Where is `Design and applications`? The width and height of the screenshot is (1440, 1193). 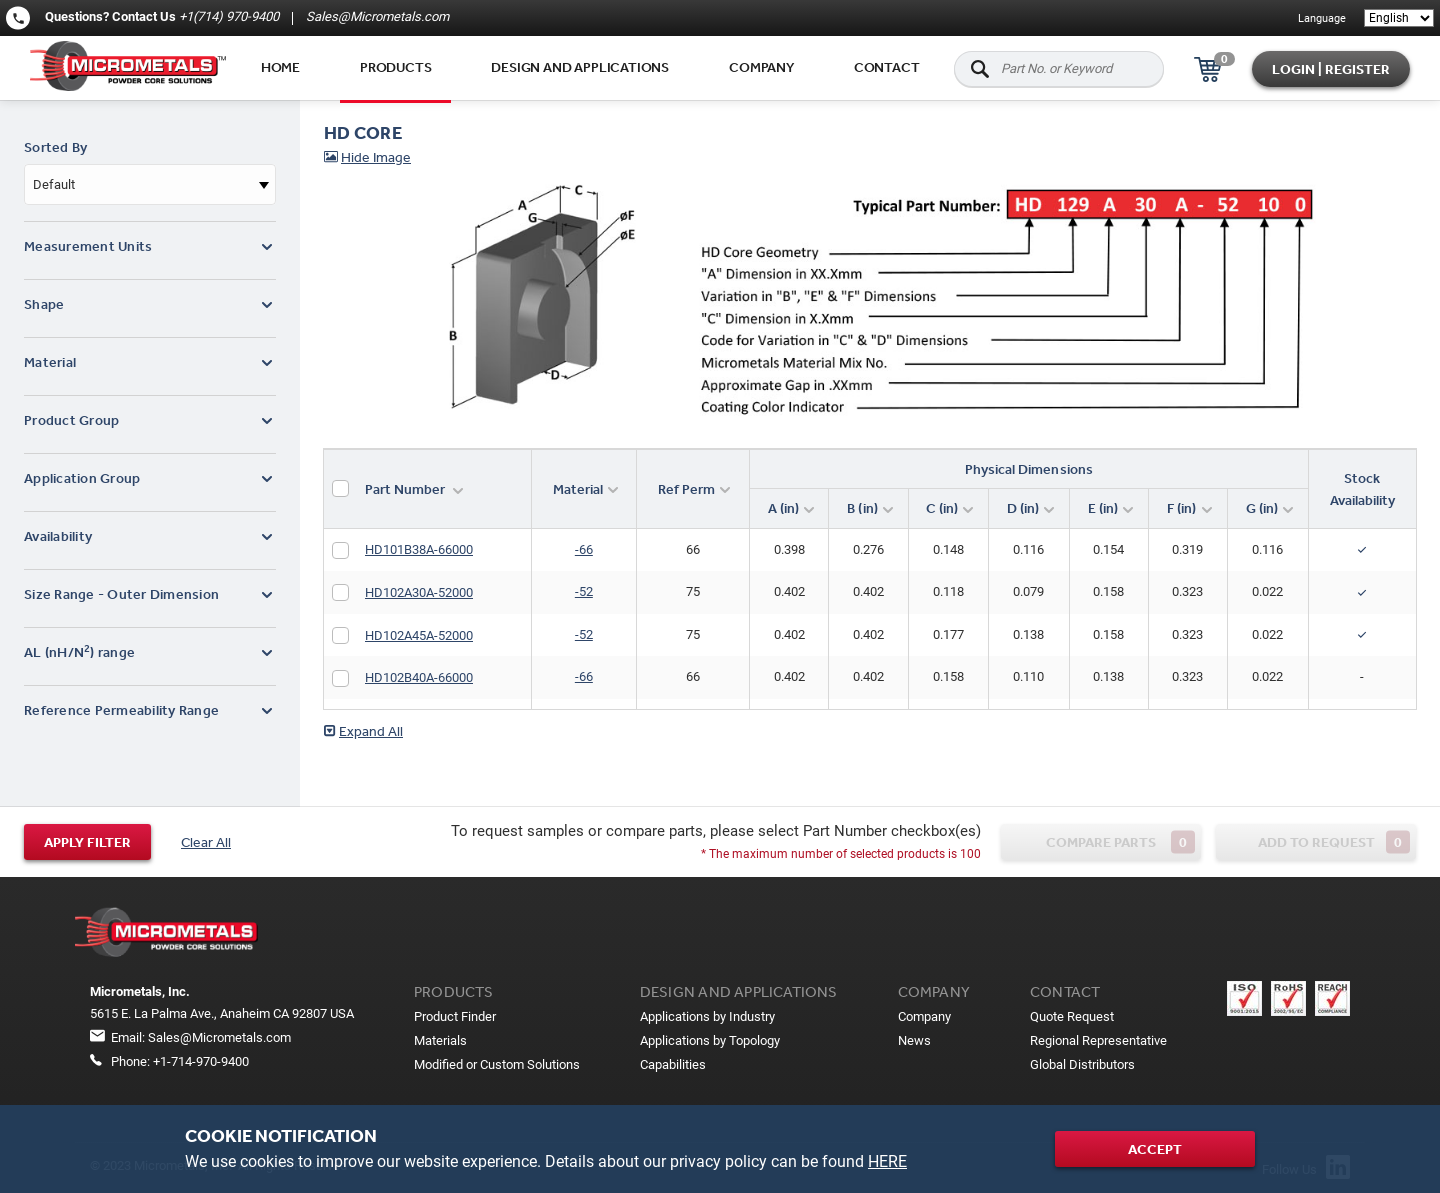 Design and applications is located at coordinates (580, 67).